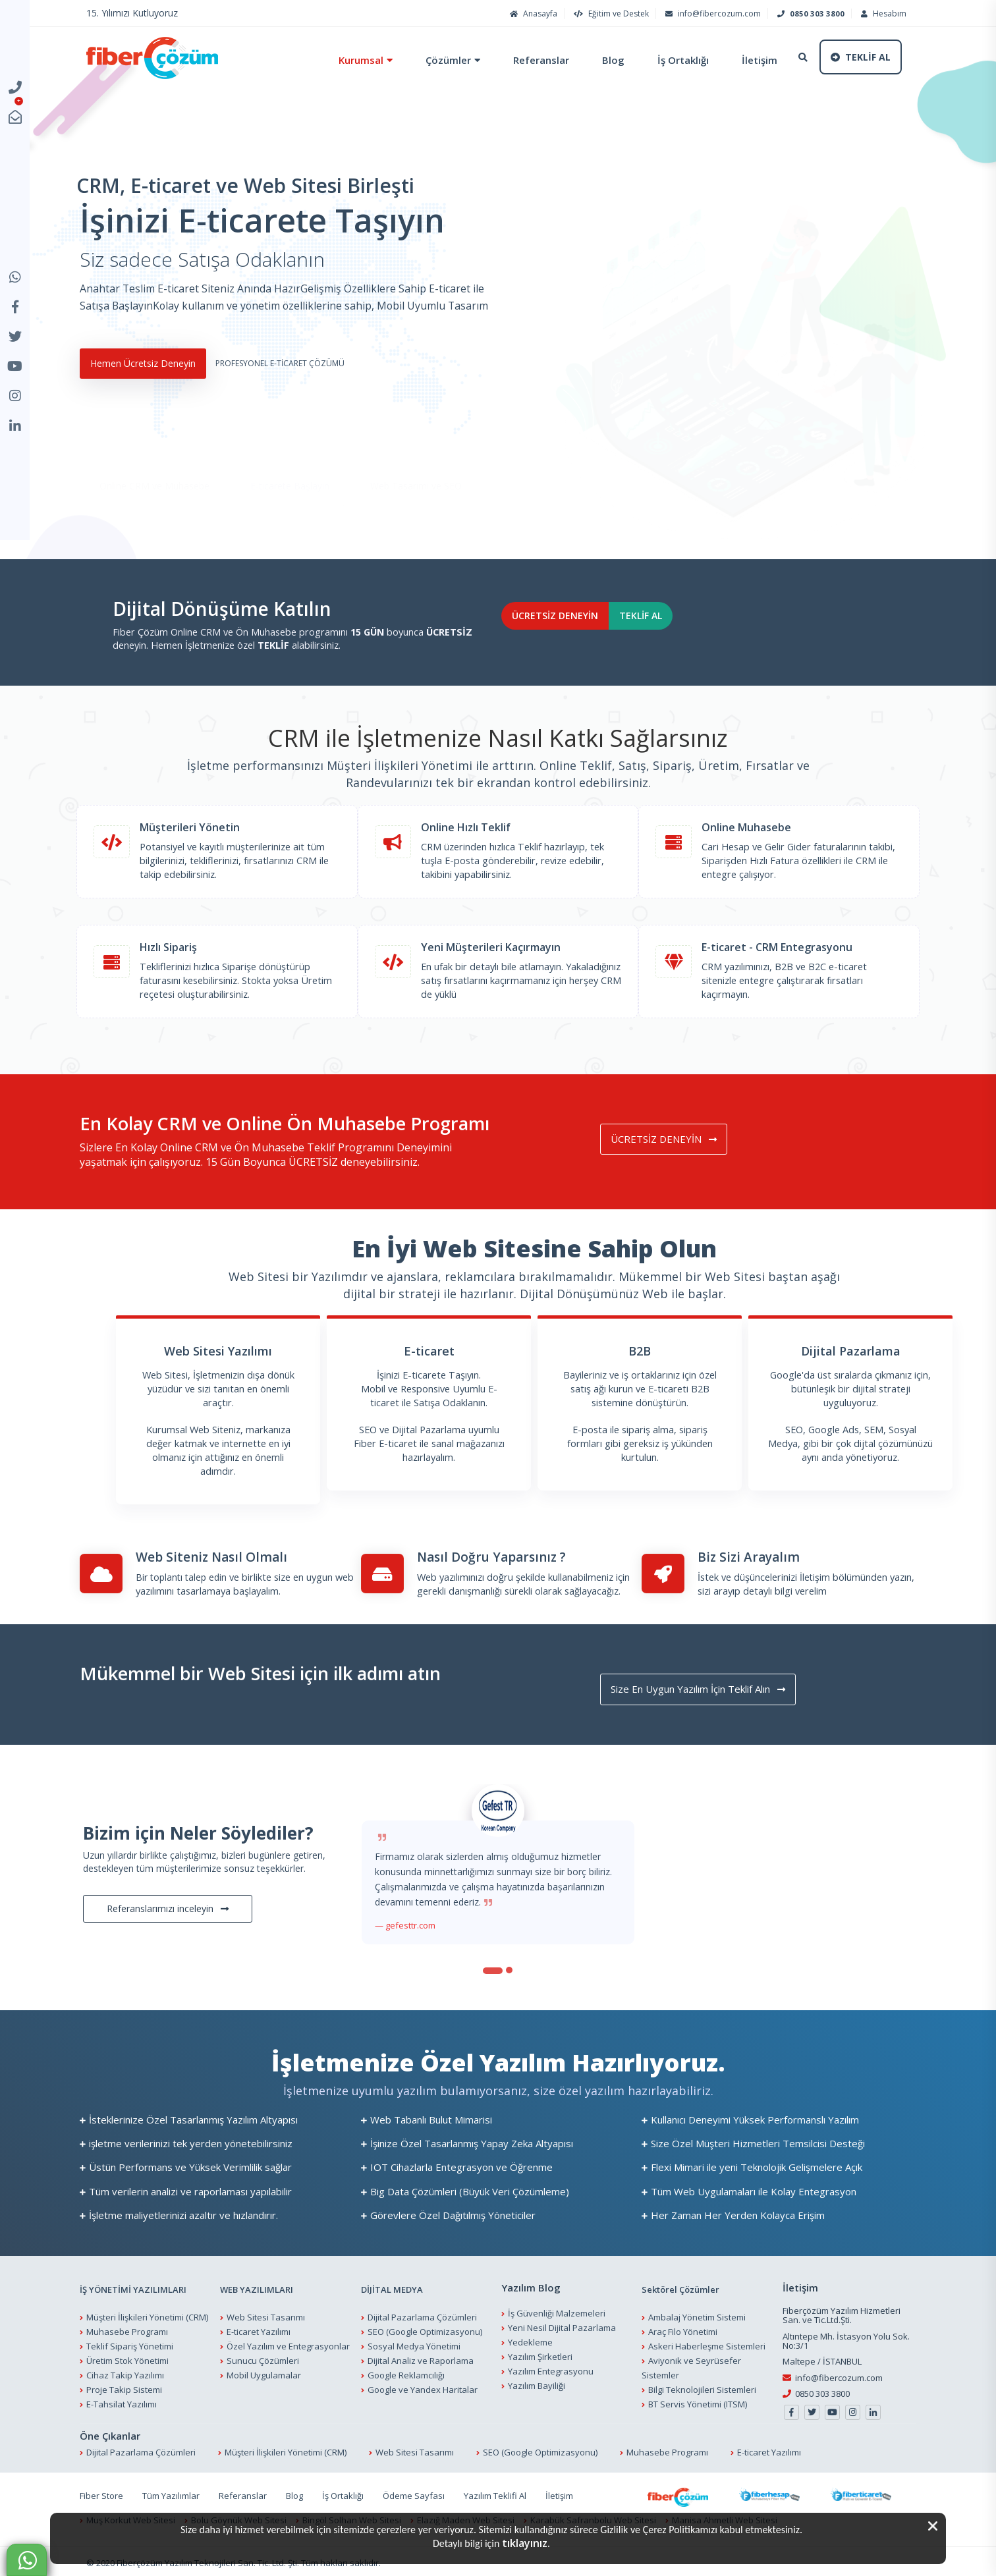  I want to click on SEO (Google Optimizasyonu), so click(425, 2329).